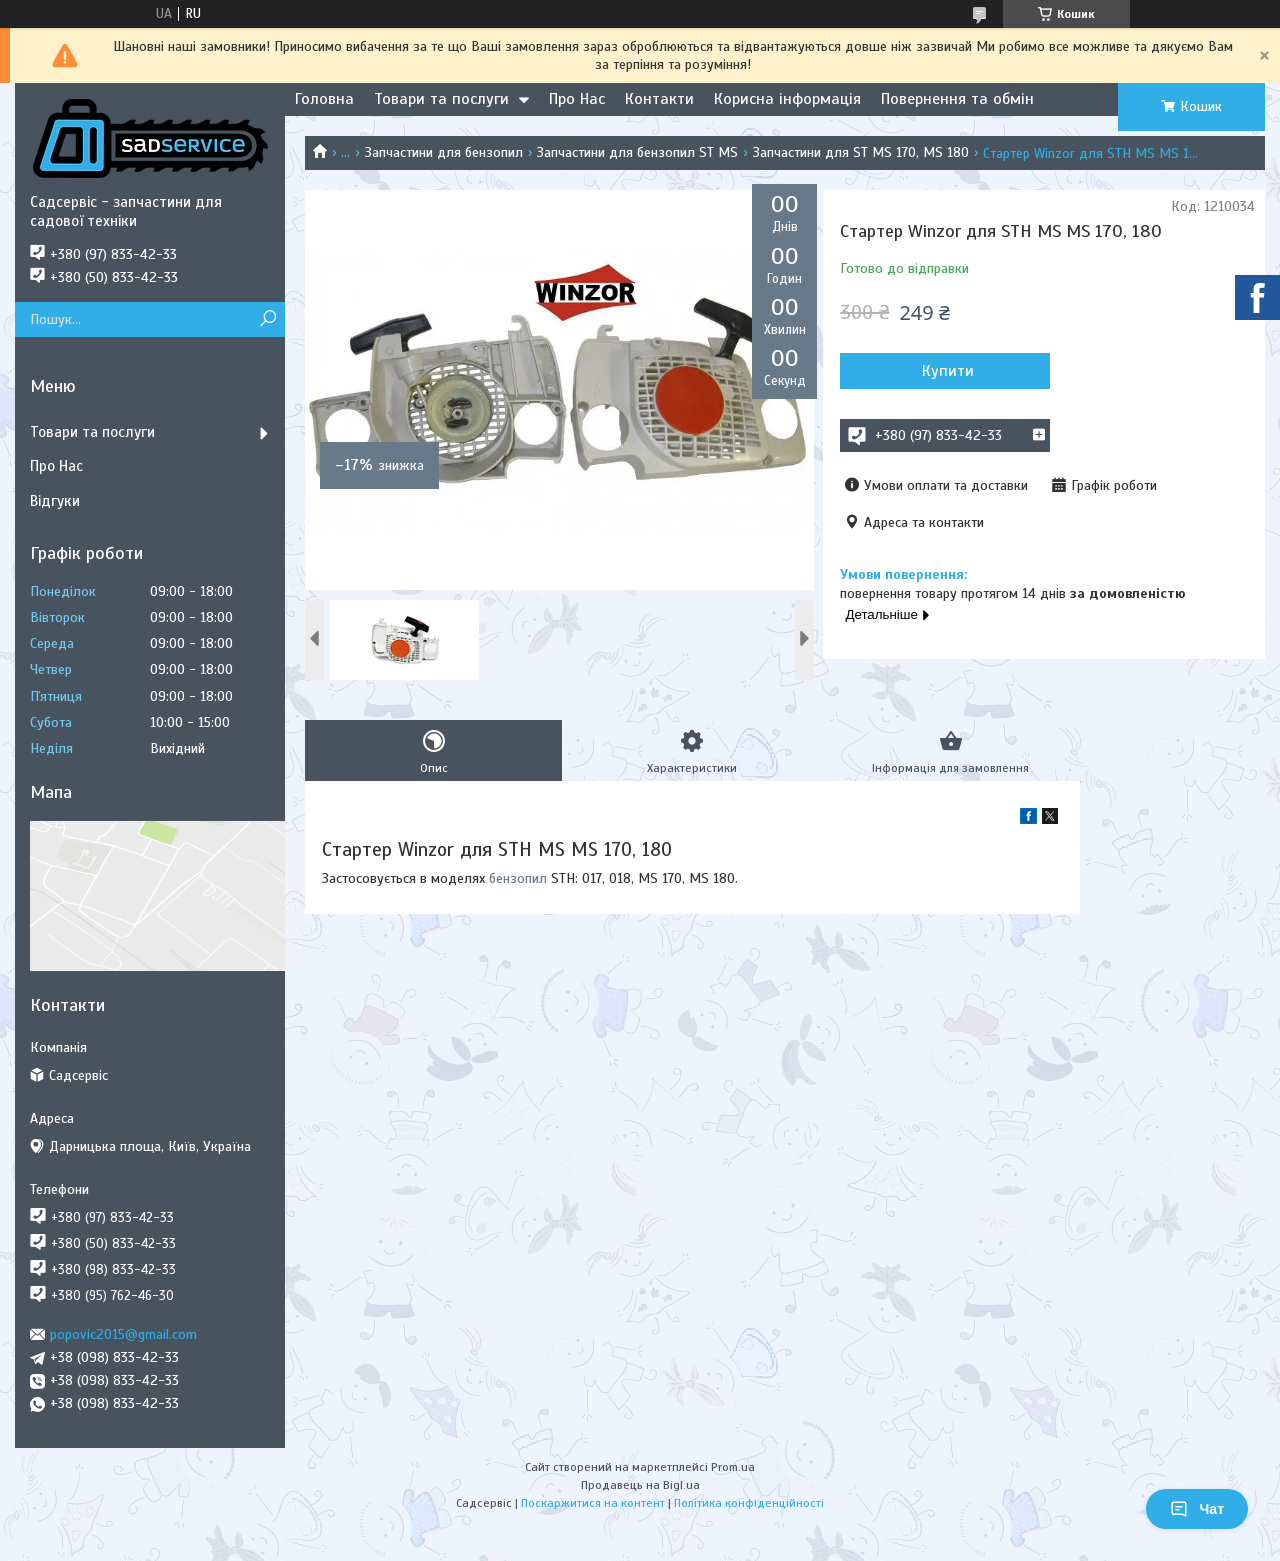 The width and height of the screenshot is (1280, 1561). What do you see at coordinates (787, 99) in the screenshot?
I see `Корисна інформація` at bounding box center [787, 99].